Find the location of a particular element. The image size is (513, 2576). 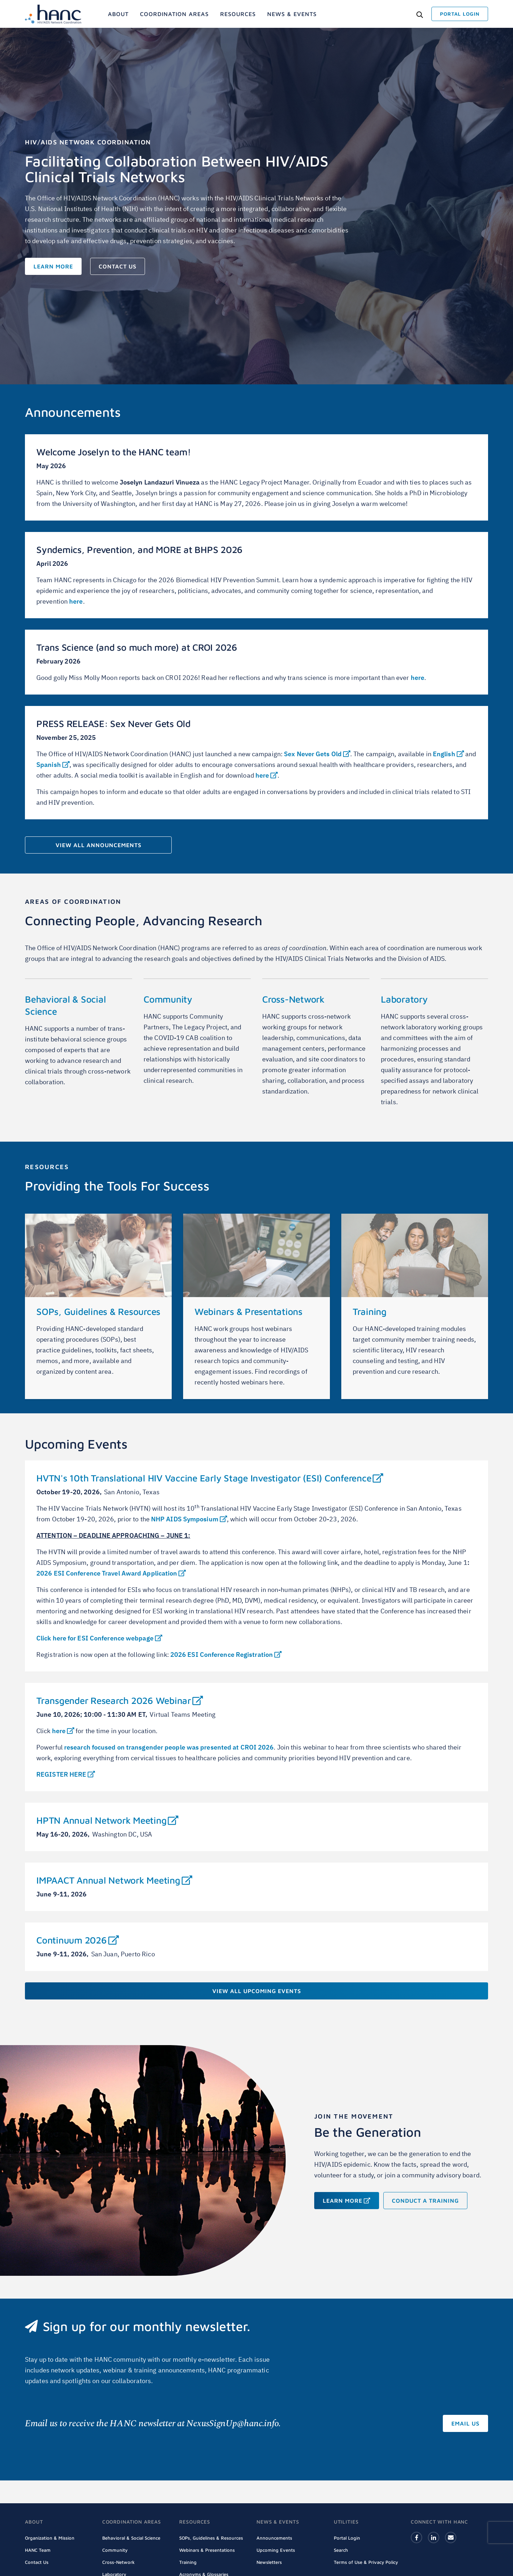

Sex Never Gets Old is located at coordinates (317, 754).